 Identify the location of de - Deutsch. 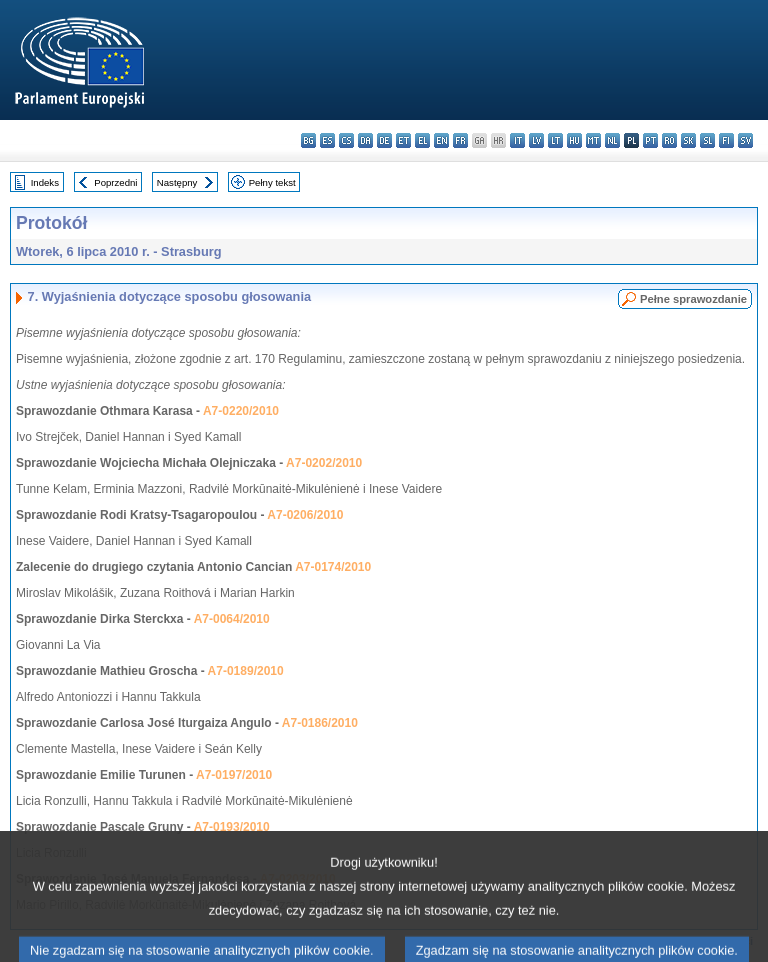
(384, 140).